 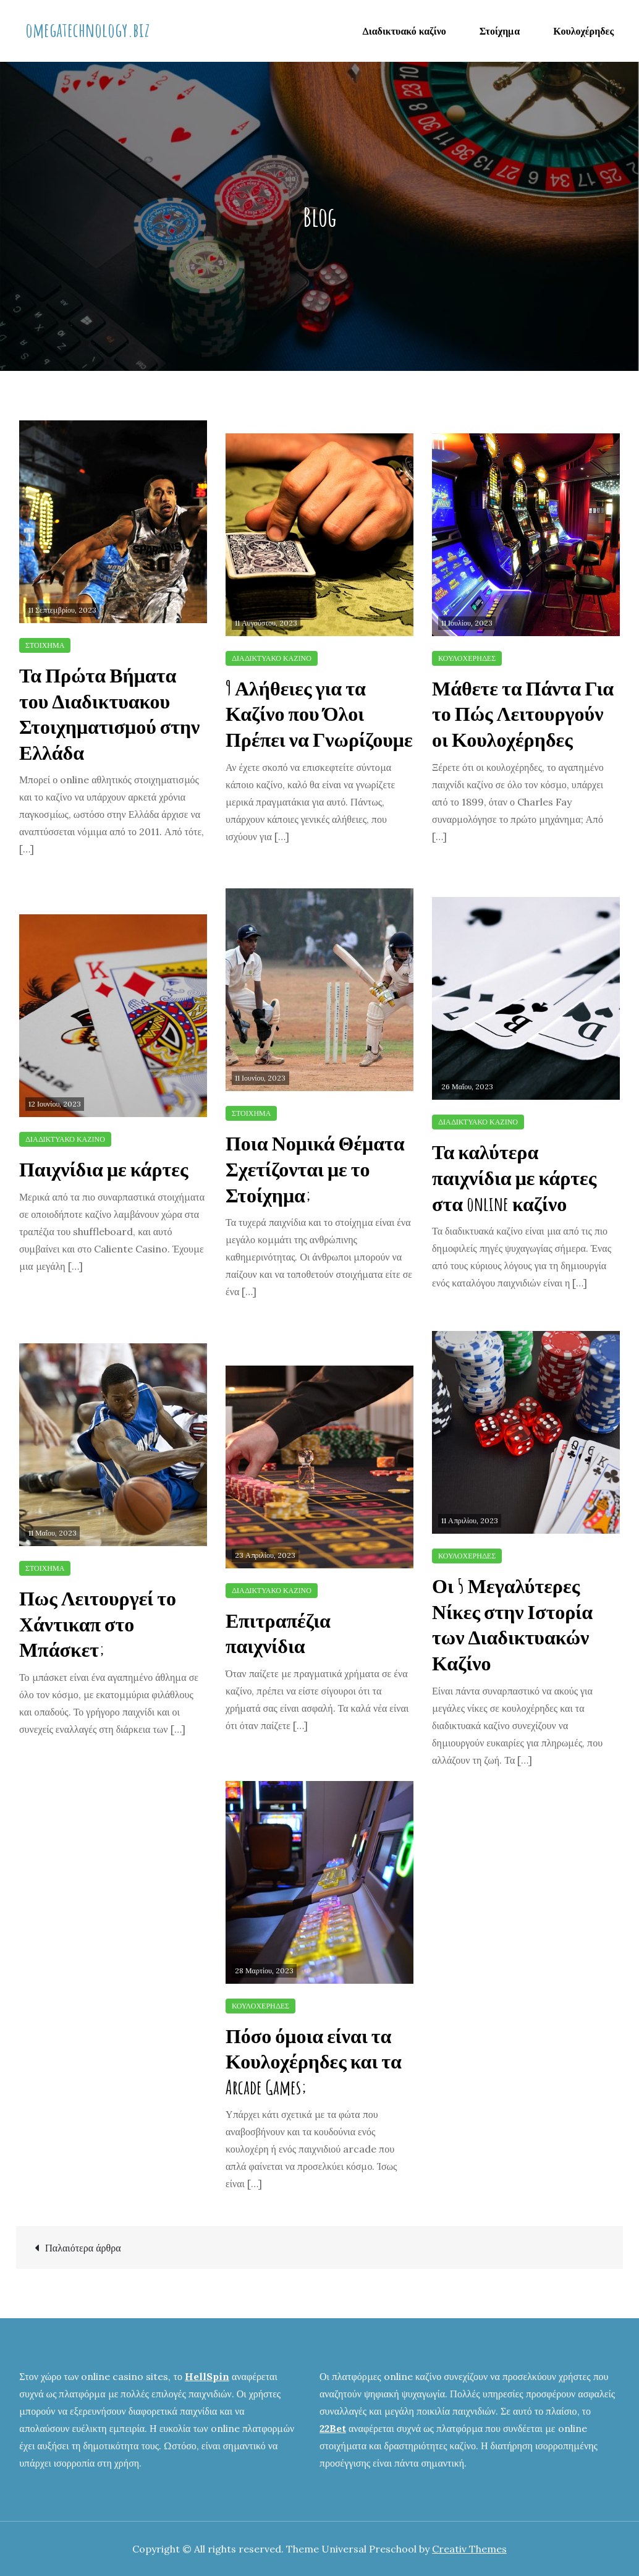 I want to click on Creativ Themes, so click(x=469, y=2549).